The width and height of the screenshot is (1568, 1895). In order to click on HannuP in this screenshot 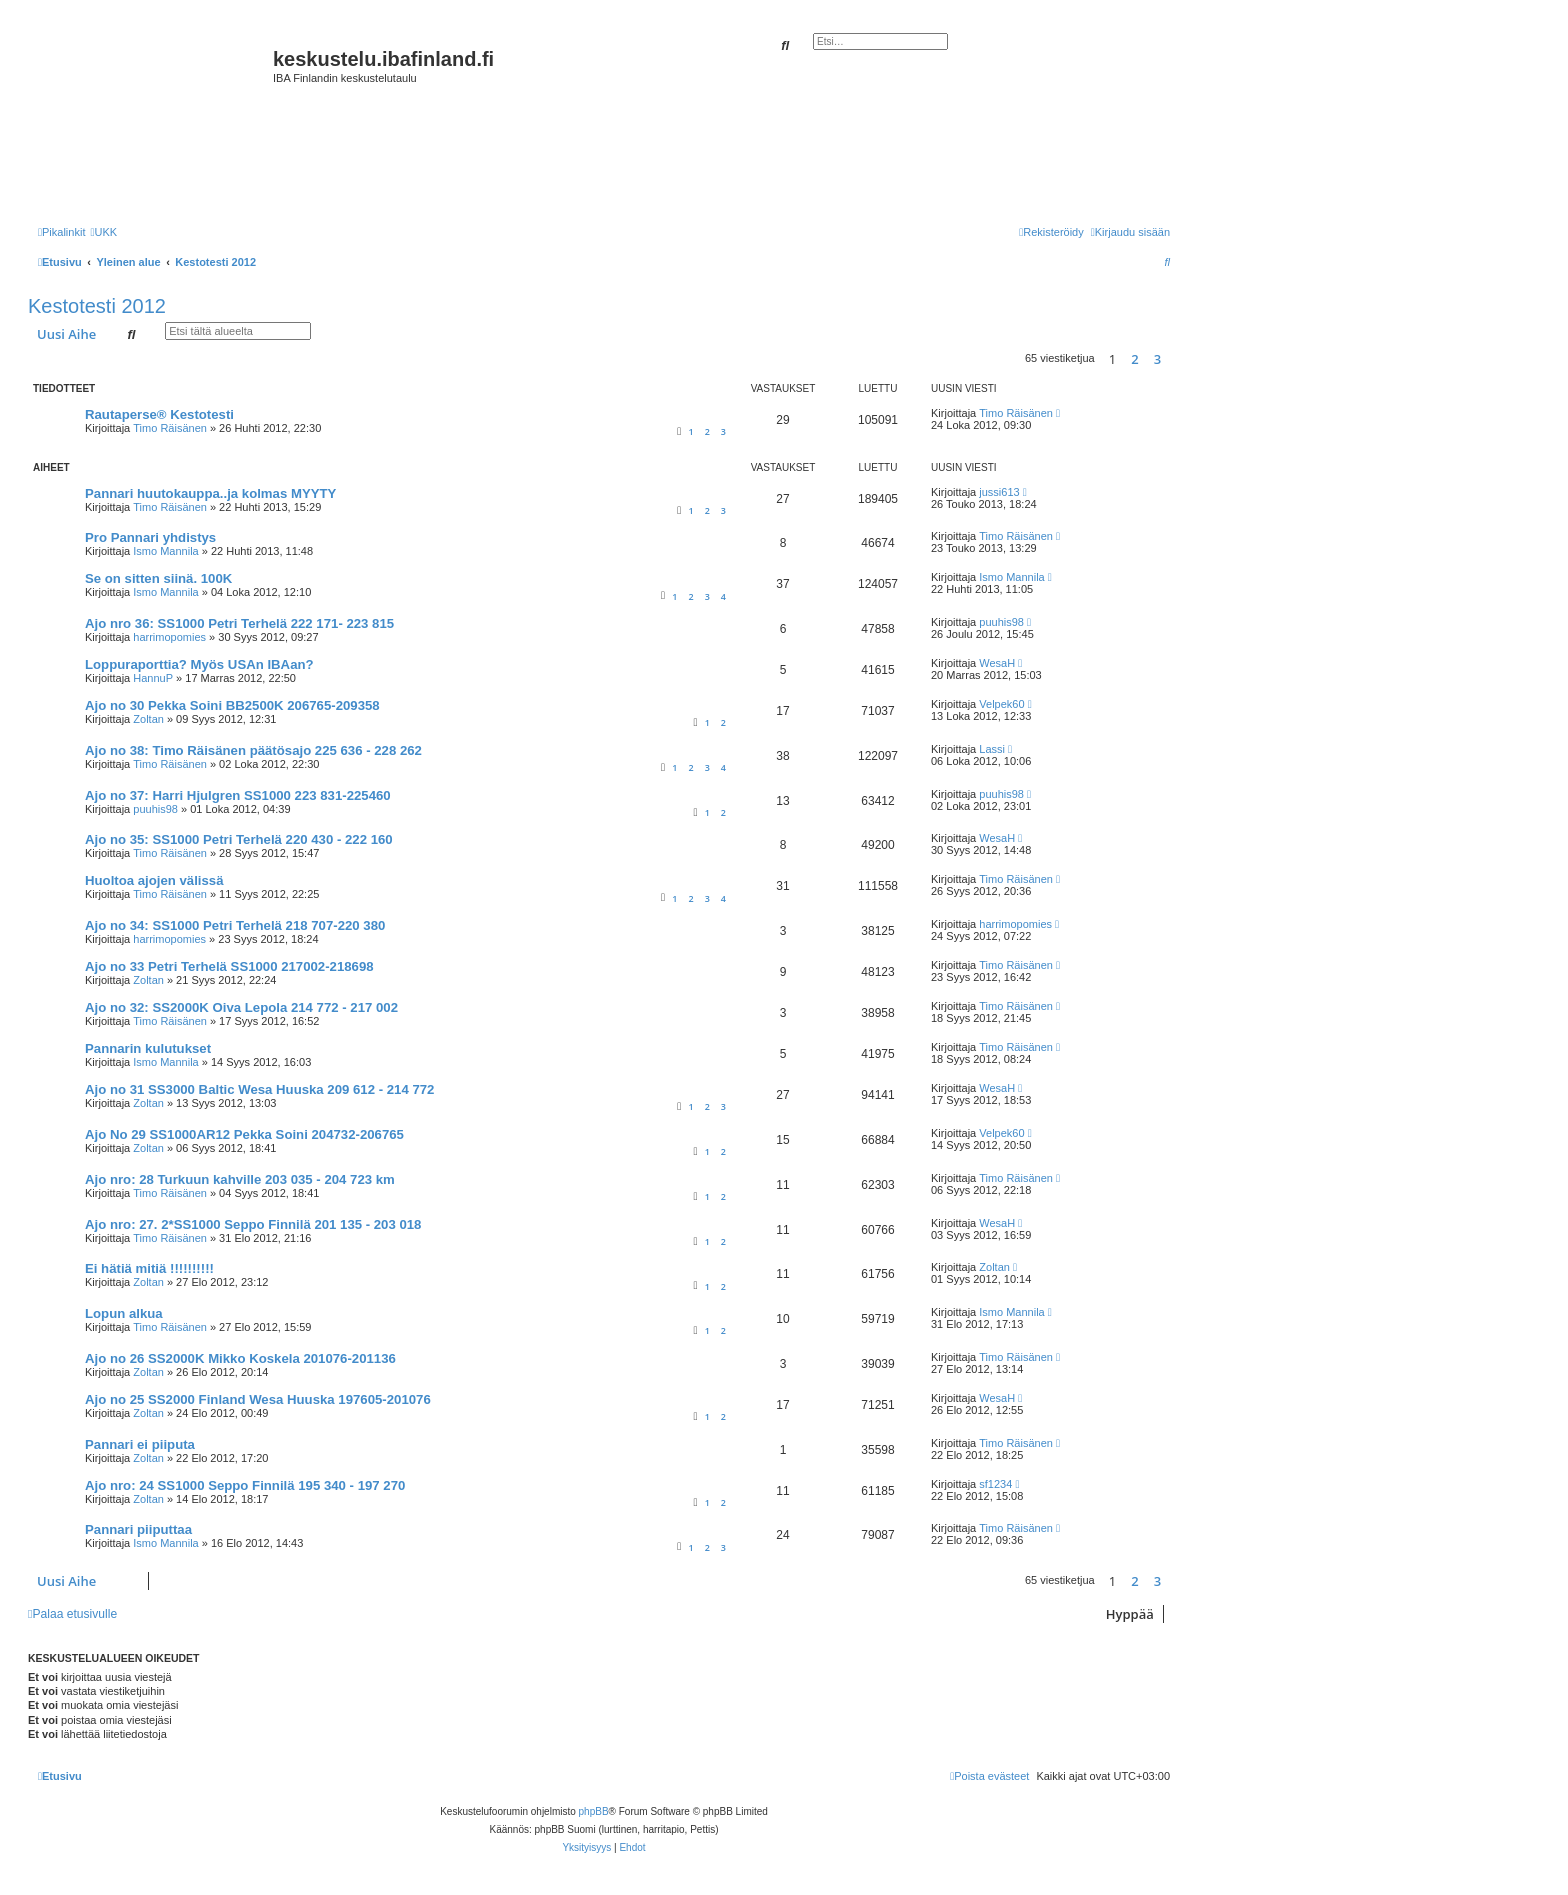, I will do `click(153, 678)`.